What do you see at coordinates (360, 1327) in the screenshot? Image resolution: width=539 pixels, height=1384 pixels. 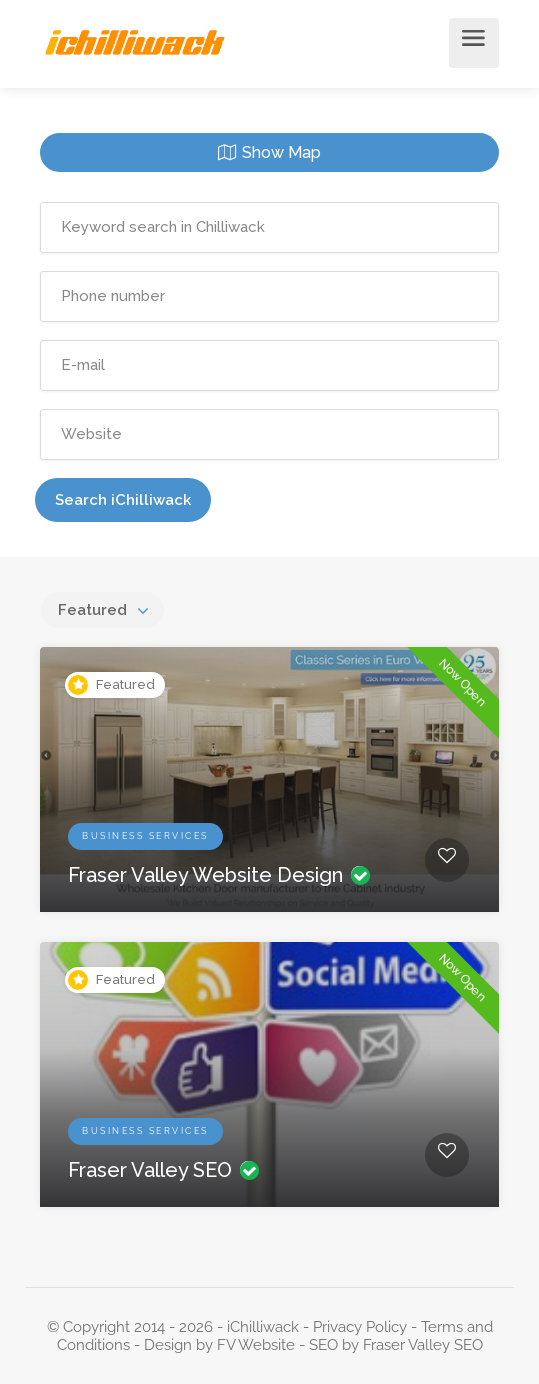 I see `Privacy Policy` at bounding box center [360, 1327].